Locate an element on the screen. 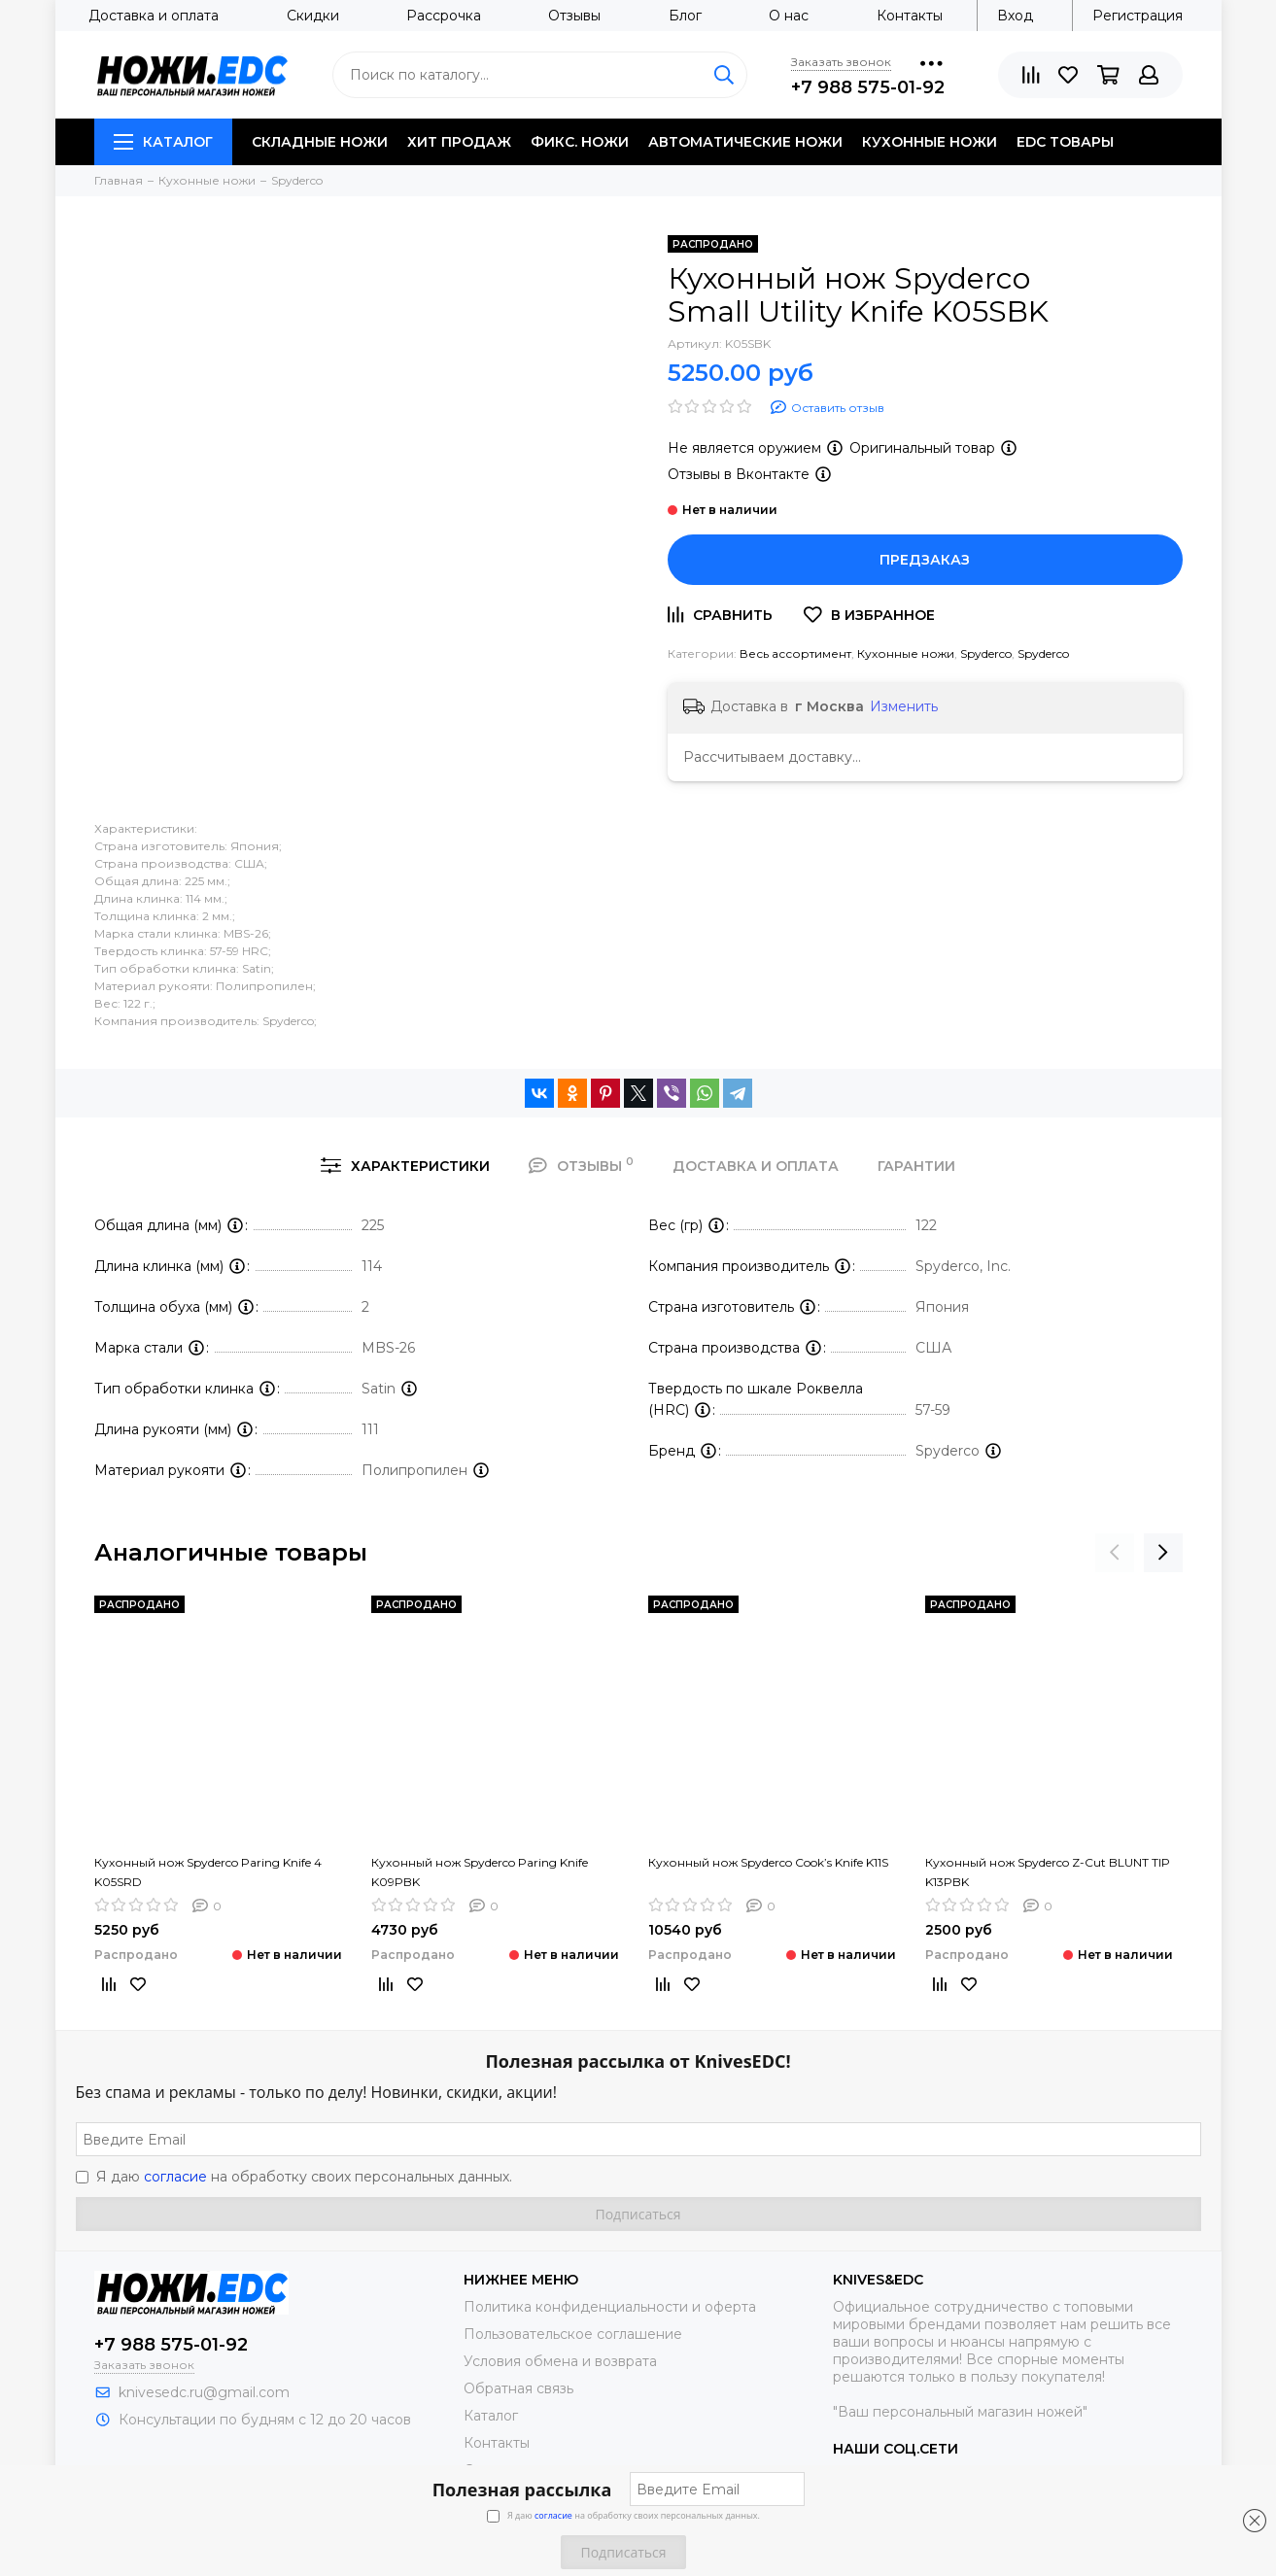 This screenshot has width=1276, height=2576. Вход is located at coordinates (1015, 15).